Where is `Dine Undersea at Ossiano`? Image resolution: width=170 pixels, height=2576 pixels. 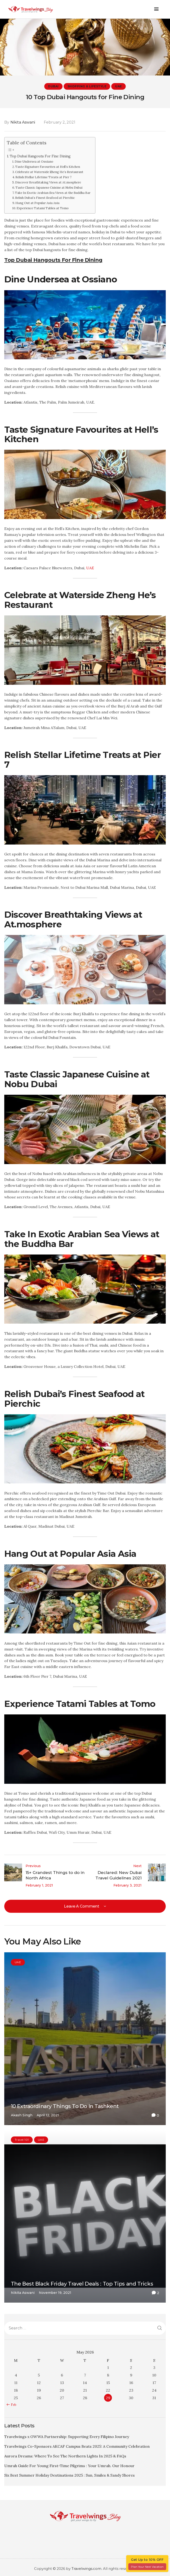
Dine Undersea at Ossiano is located at coordinates (34, 162).